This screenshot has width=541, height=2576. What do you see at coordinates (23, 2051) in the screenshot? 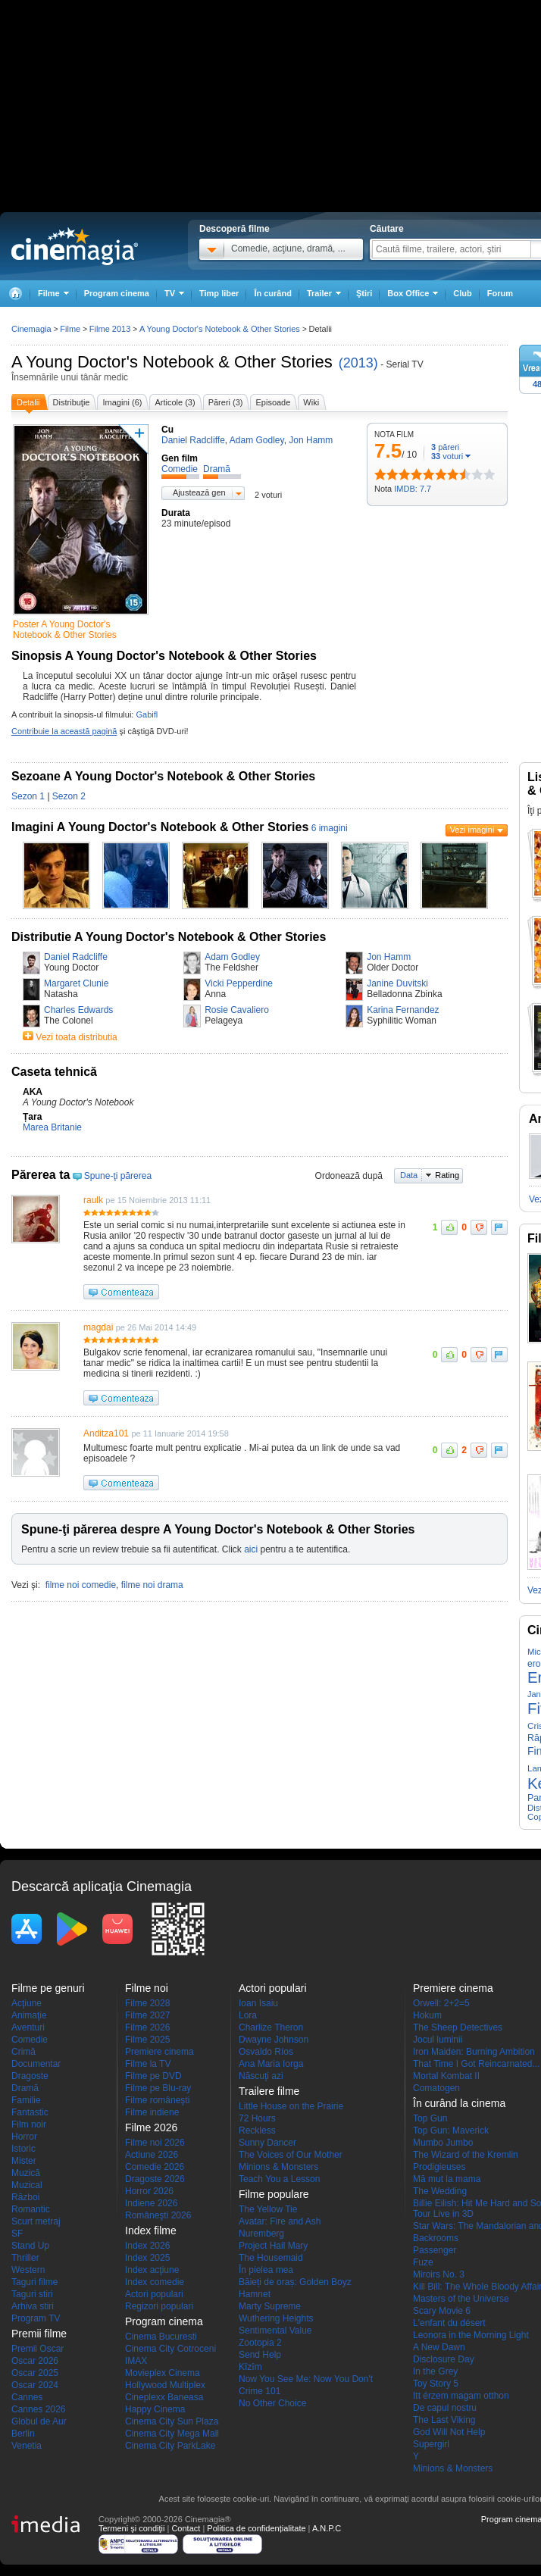
I see `Crimă` at bounding box center [23, 2051].